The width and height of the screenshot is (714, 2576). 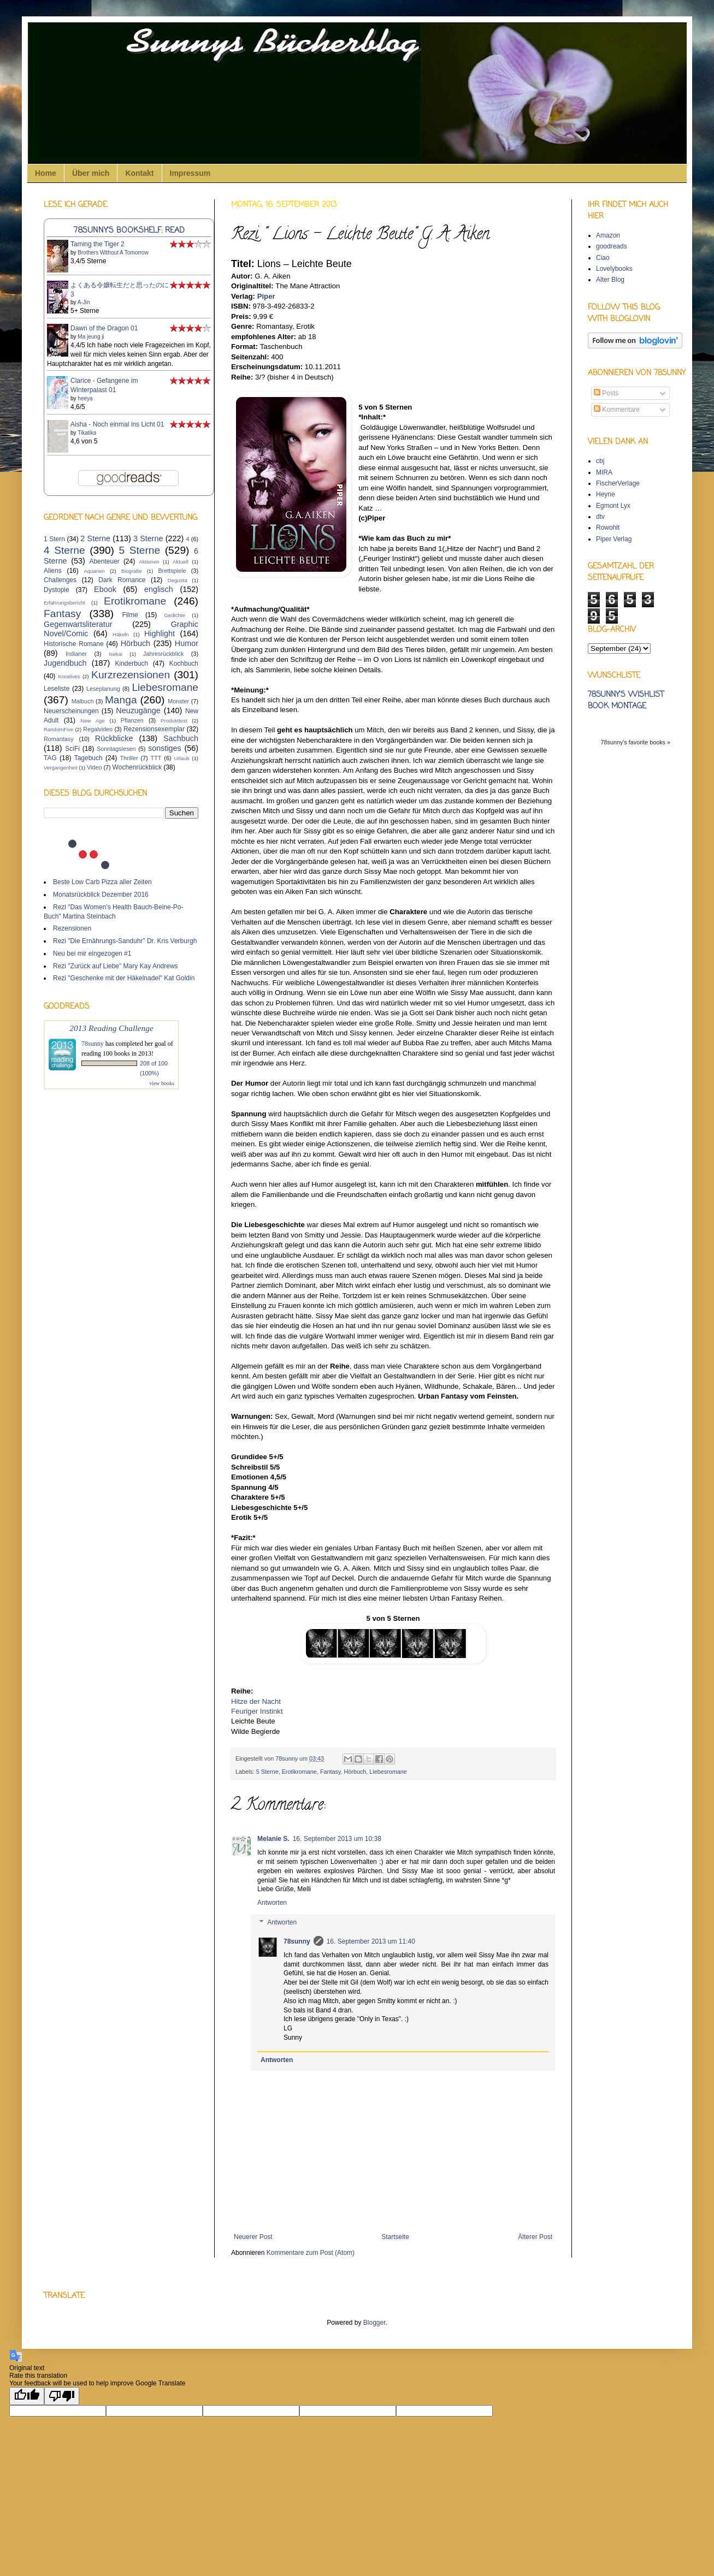 I want to click on 78sunny's favorite books », so click(x=635, y=742).